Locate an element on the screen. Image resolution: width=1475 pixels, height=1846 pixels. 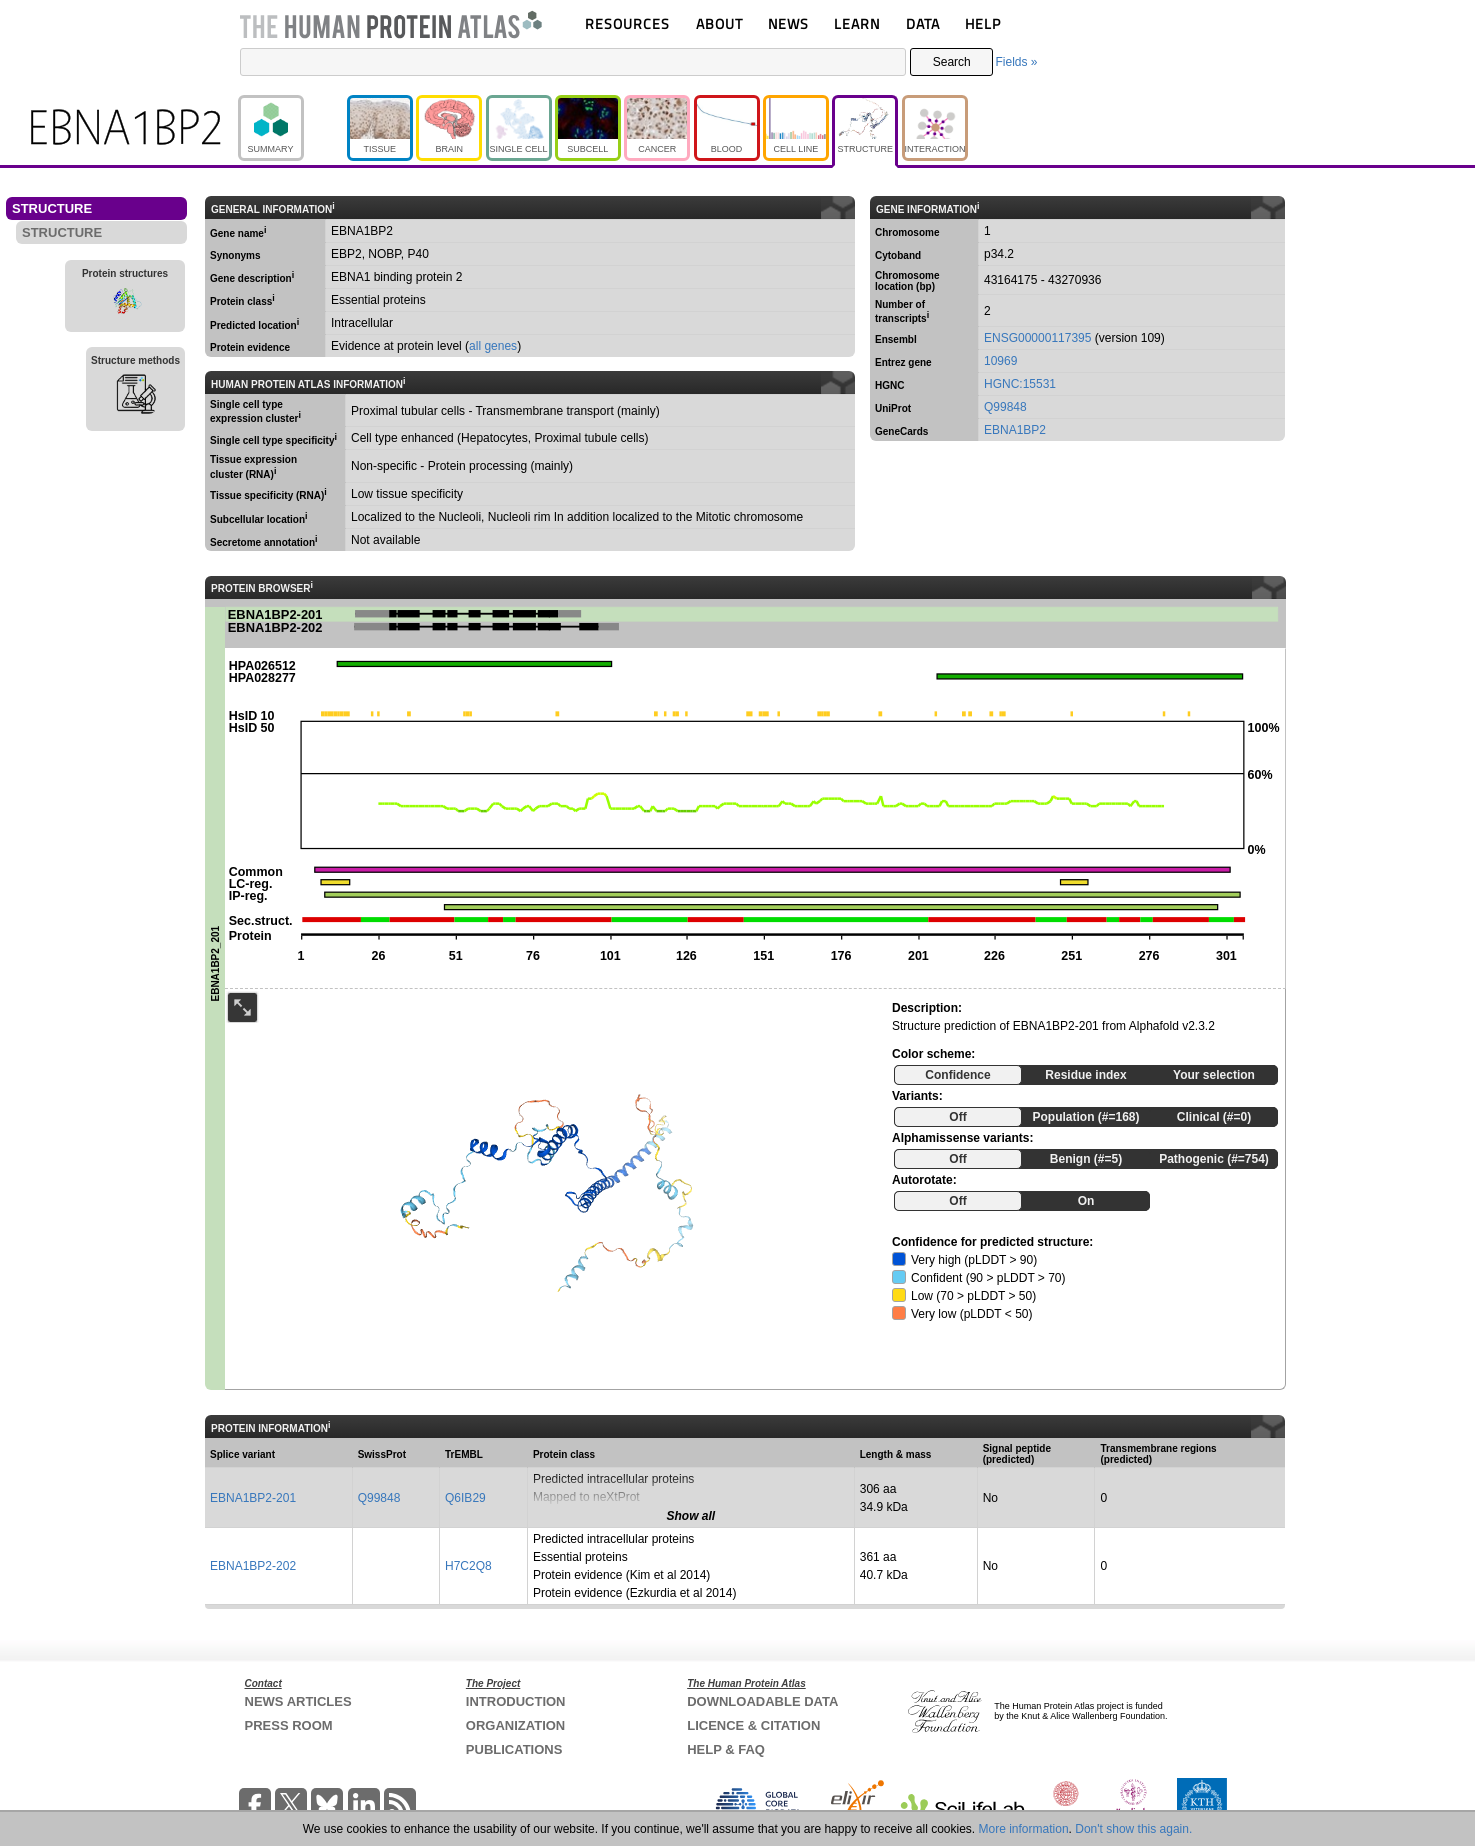
EBNA1BP2 is located at coordinates (1015, 430).